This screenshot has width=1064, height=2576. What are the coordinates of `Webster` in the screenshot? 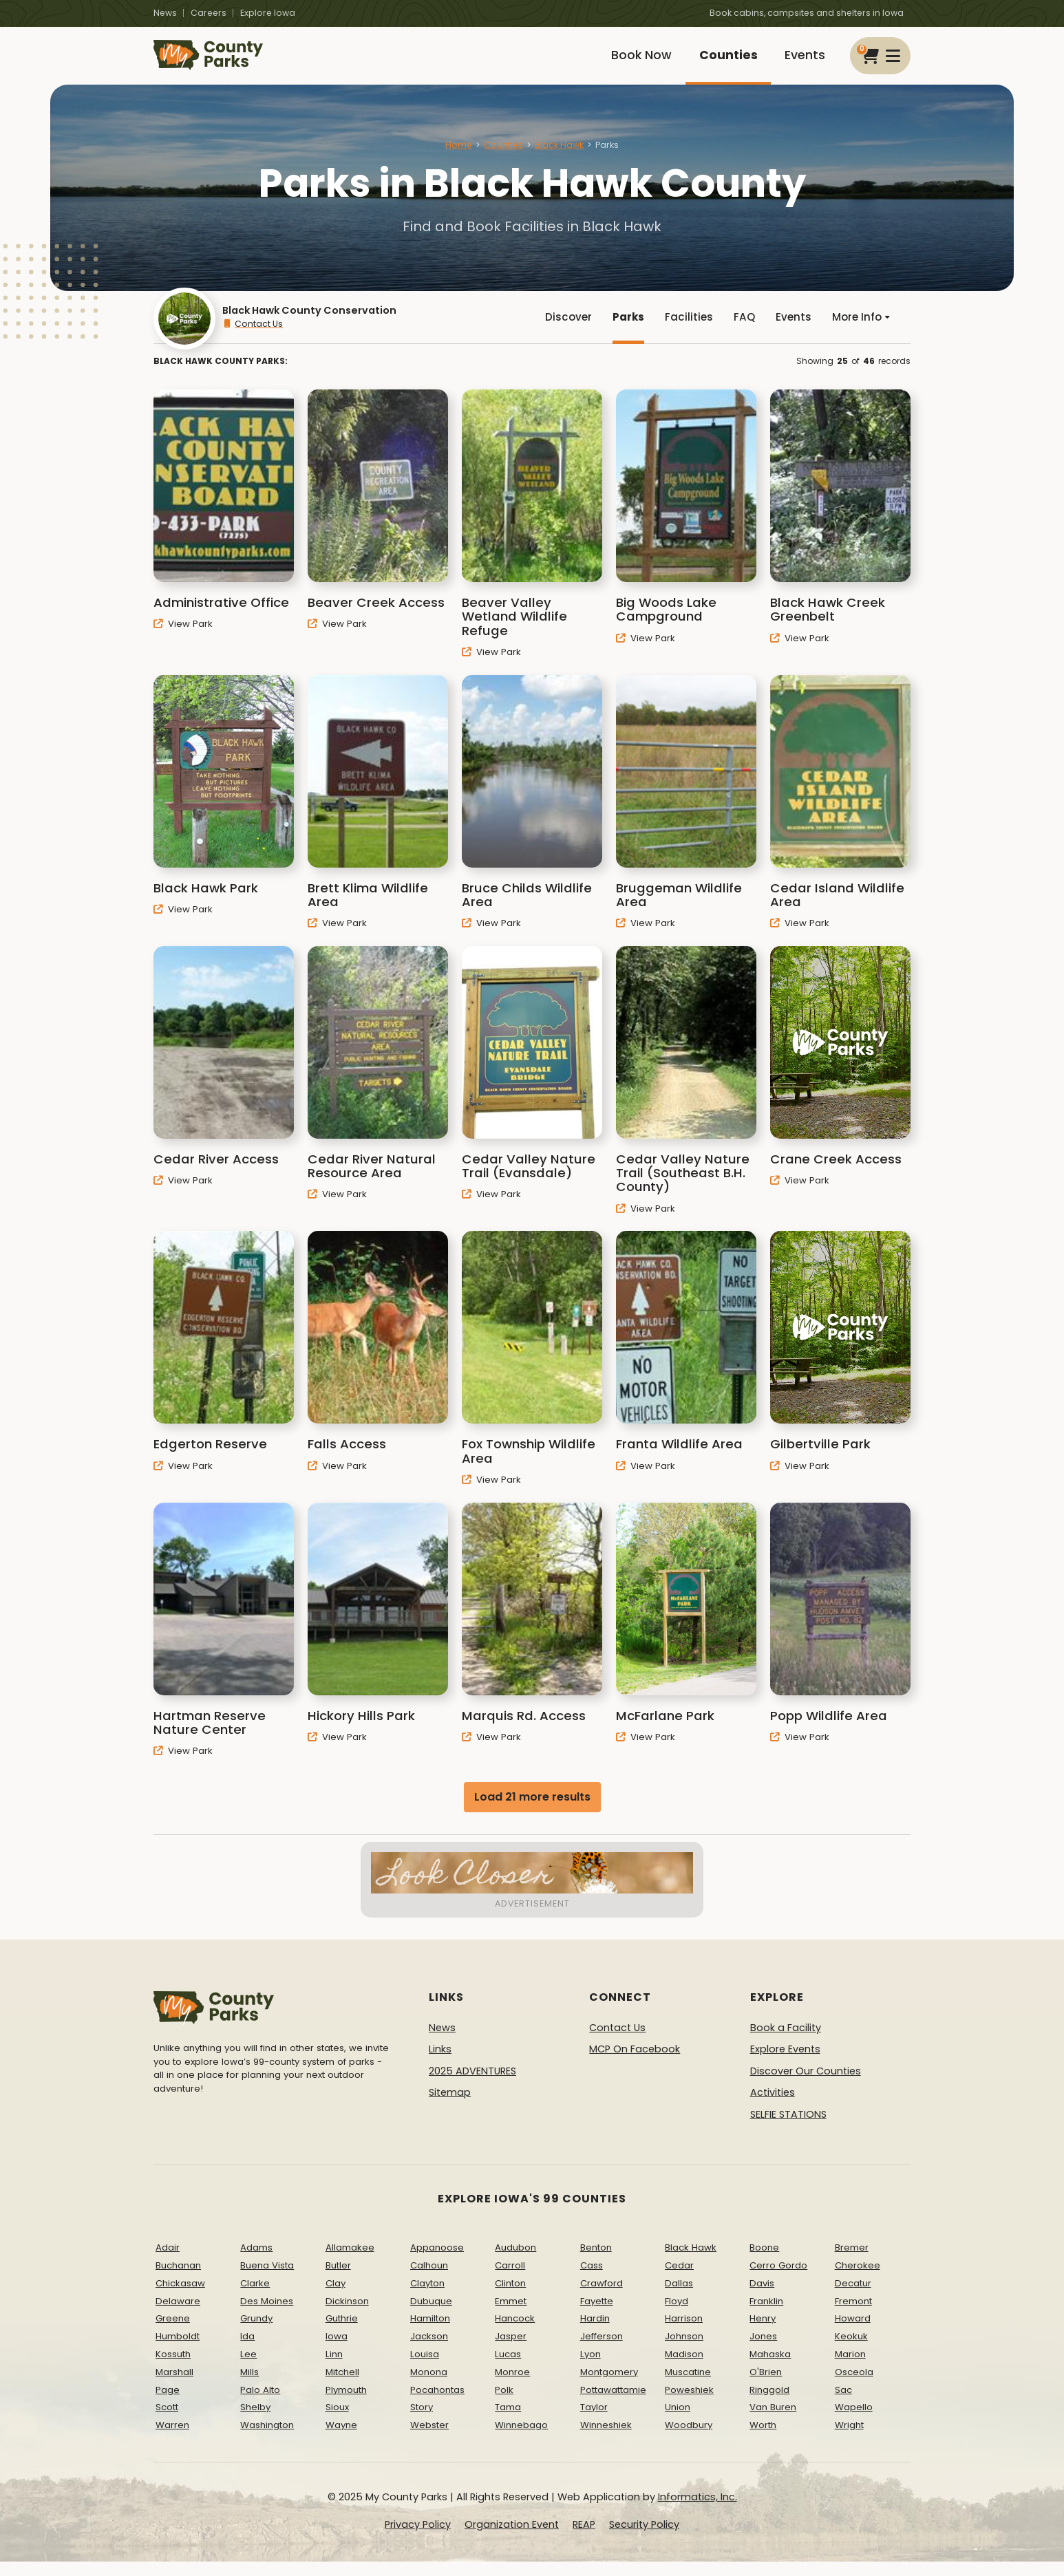 It's located at (429, 2439).